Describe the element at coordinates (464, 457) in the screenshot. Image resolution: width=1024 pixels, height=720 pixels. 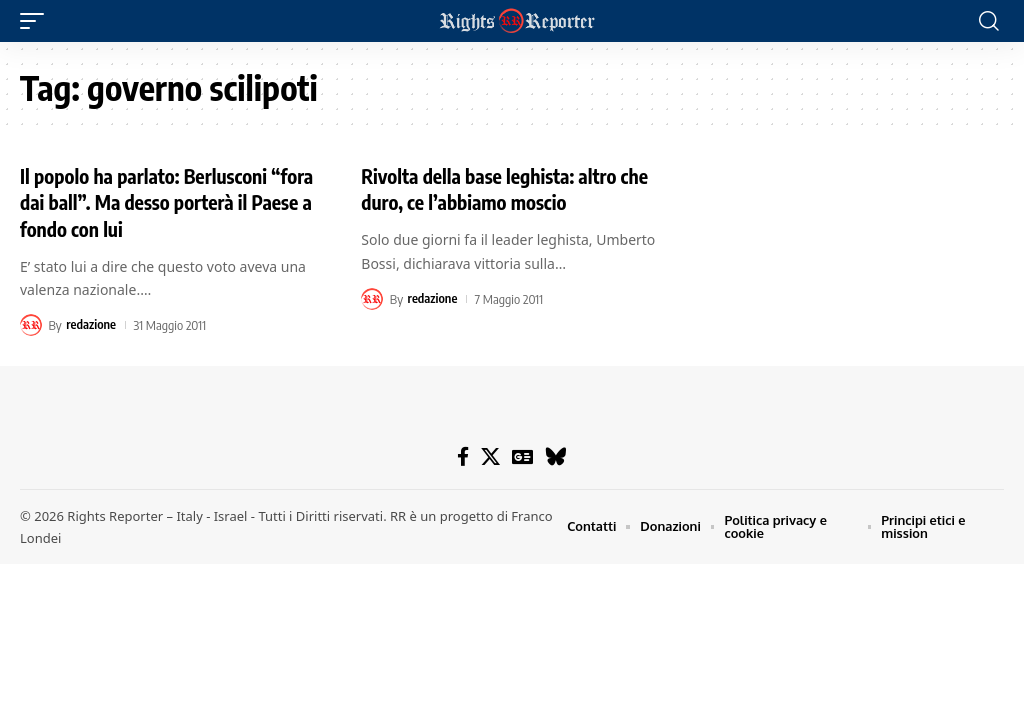
I see `[Facebook]` at that location.